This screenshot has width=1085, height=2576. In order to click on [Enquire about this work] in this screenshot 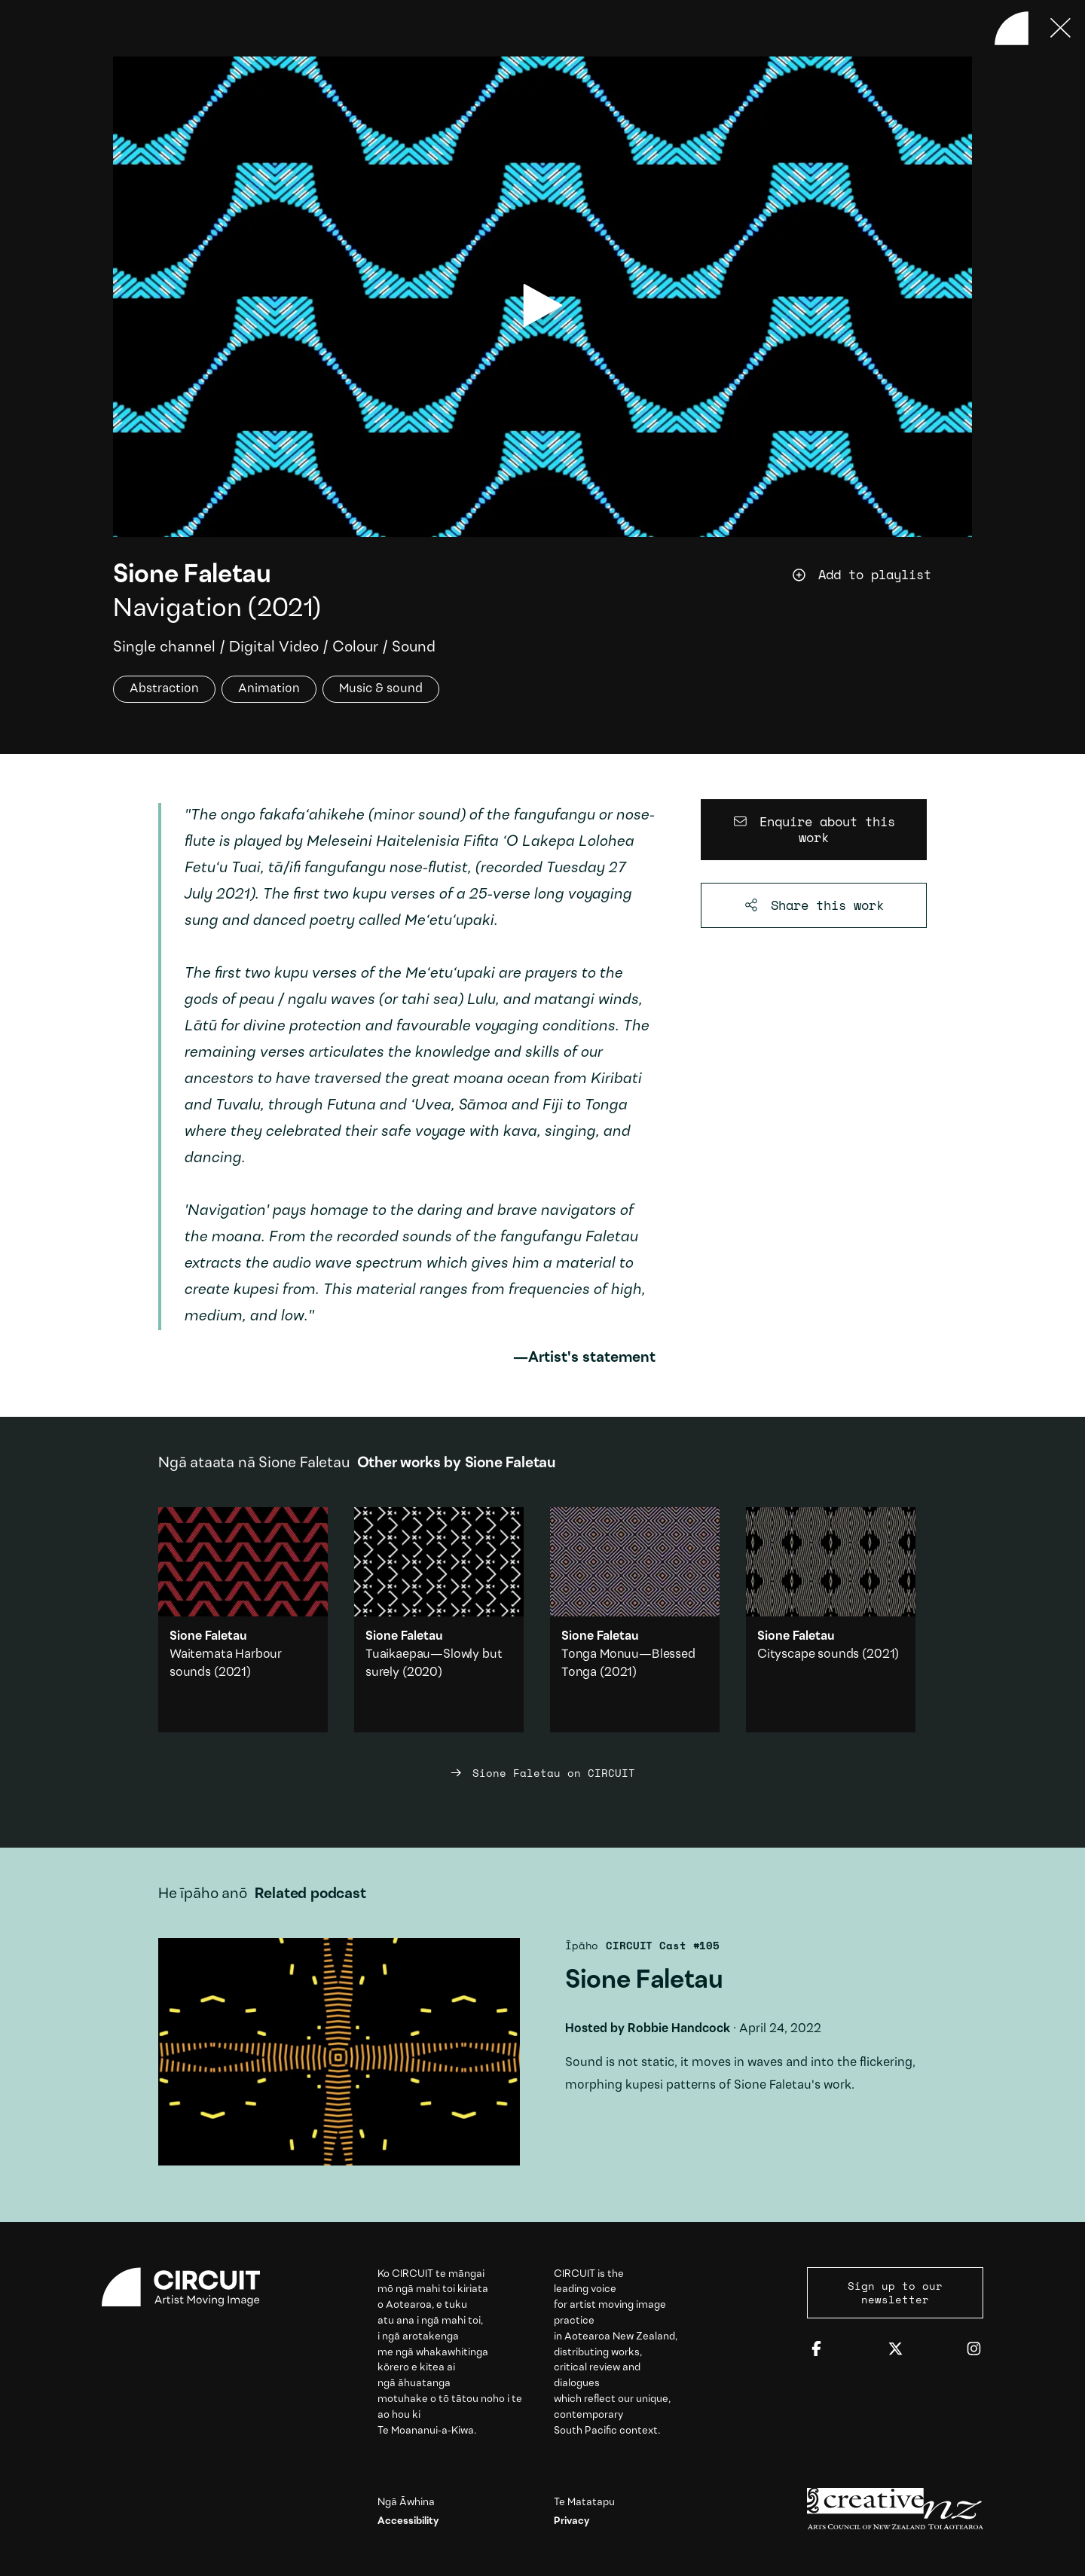, I will do `click(814, 829)`.